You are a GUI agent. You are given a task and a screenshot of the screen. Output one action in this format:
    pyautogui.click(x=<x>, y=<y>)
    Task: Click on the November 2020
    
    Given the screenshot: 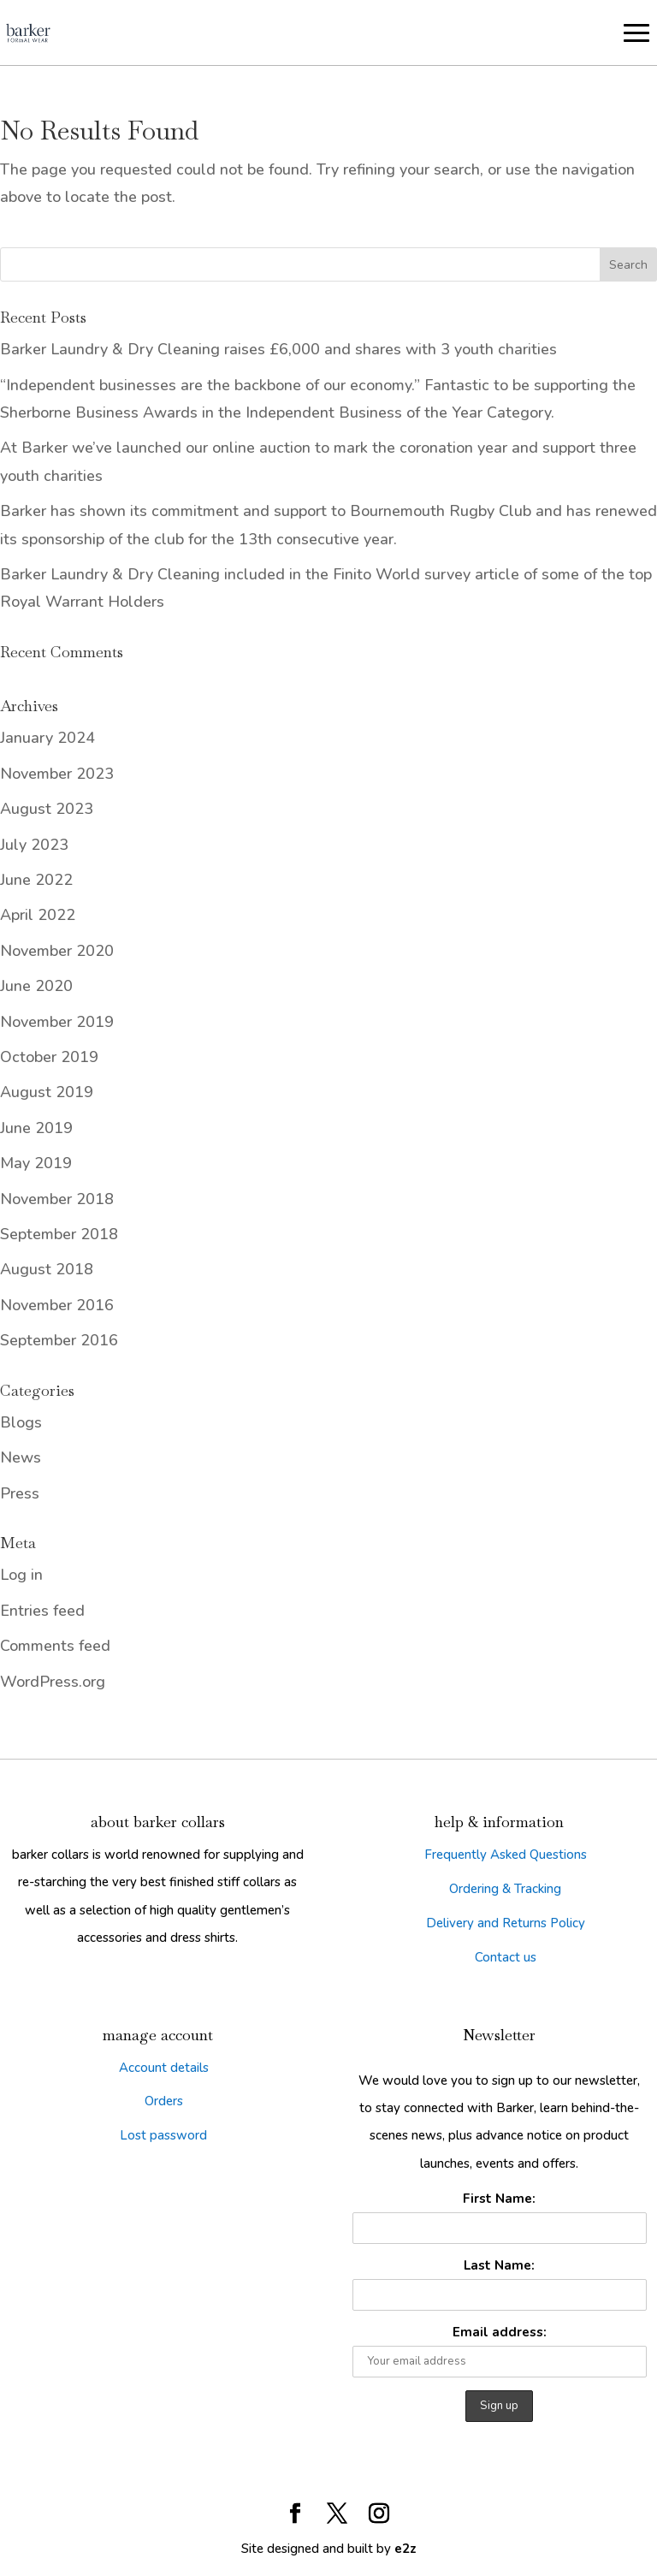 What is the action you would take?
    pyautogui.click(x=57, y=951)
    